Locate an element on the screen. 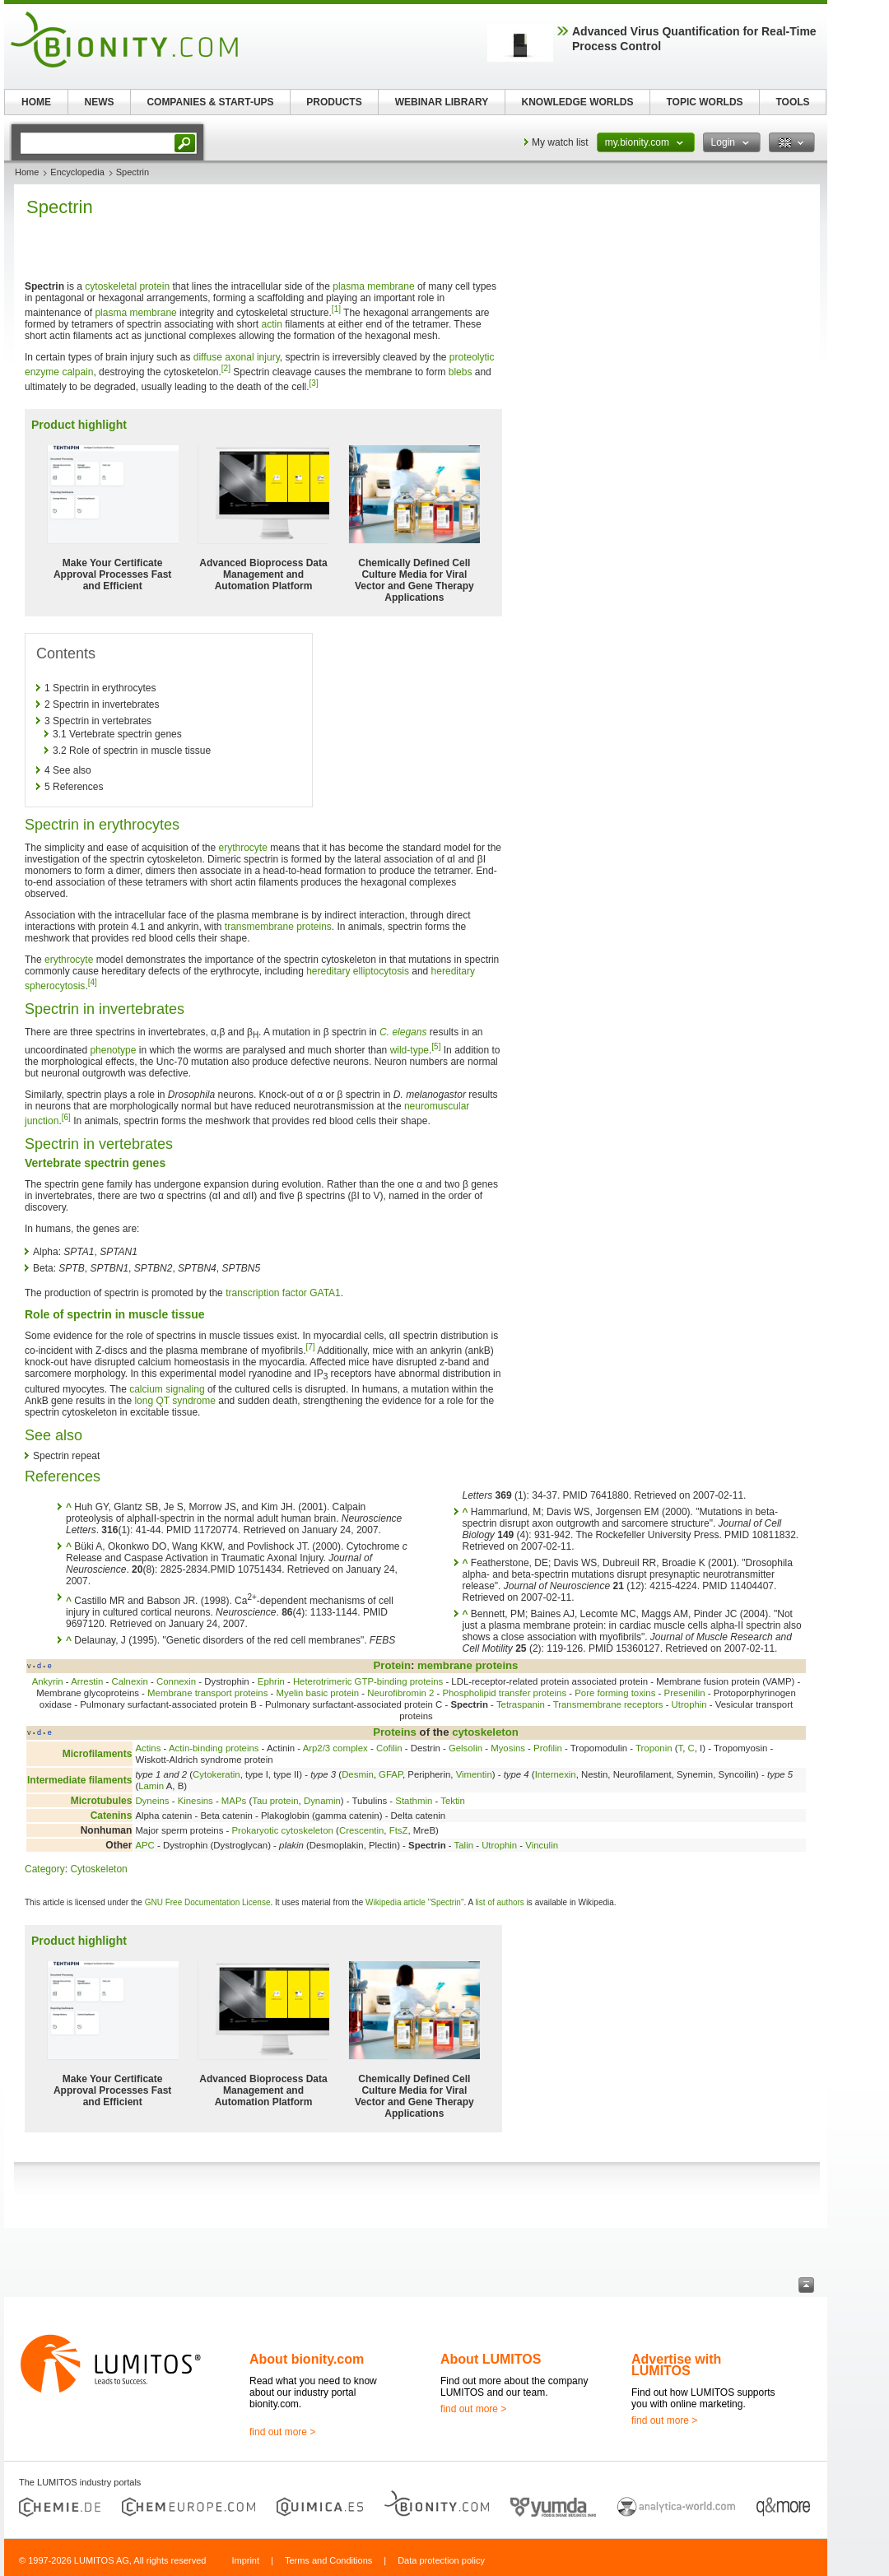 This screenshot has width=889, height=2576. Transmembrane receptors is located at coordinates (608, 1704).